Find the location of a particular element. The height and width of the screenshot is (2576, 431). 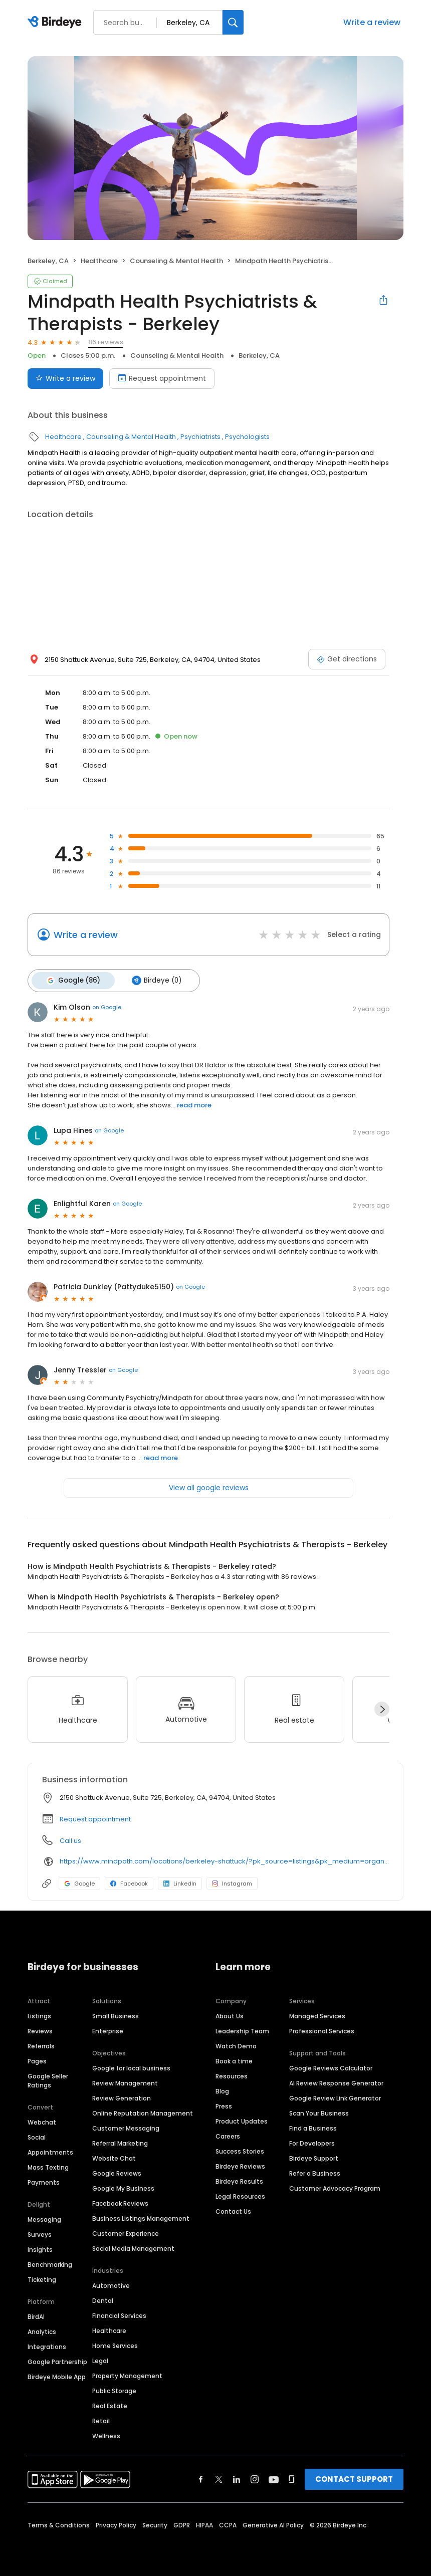

Google for local business is located at coordinates (131, 2066).